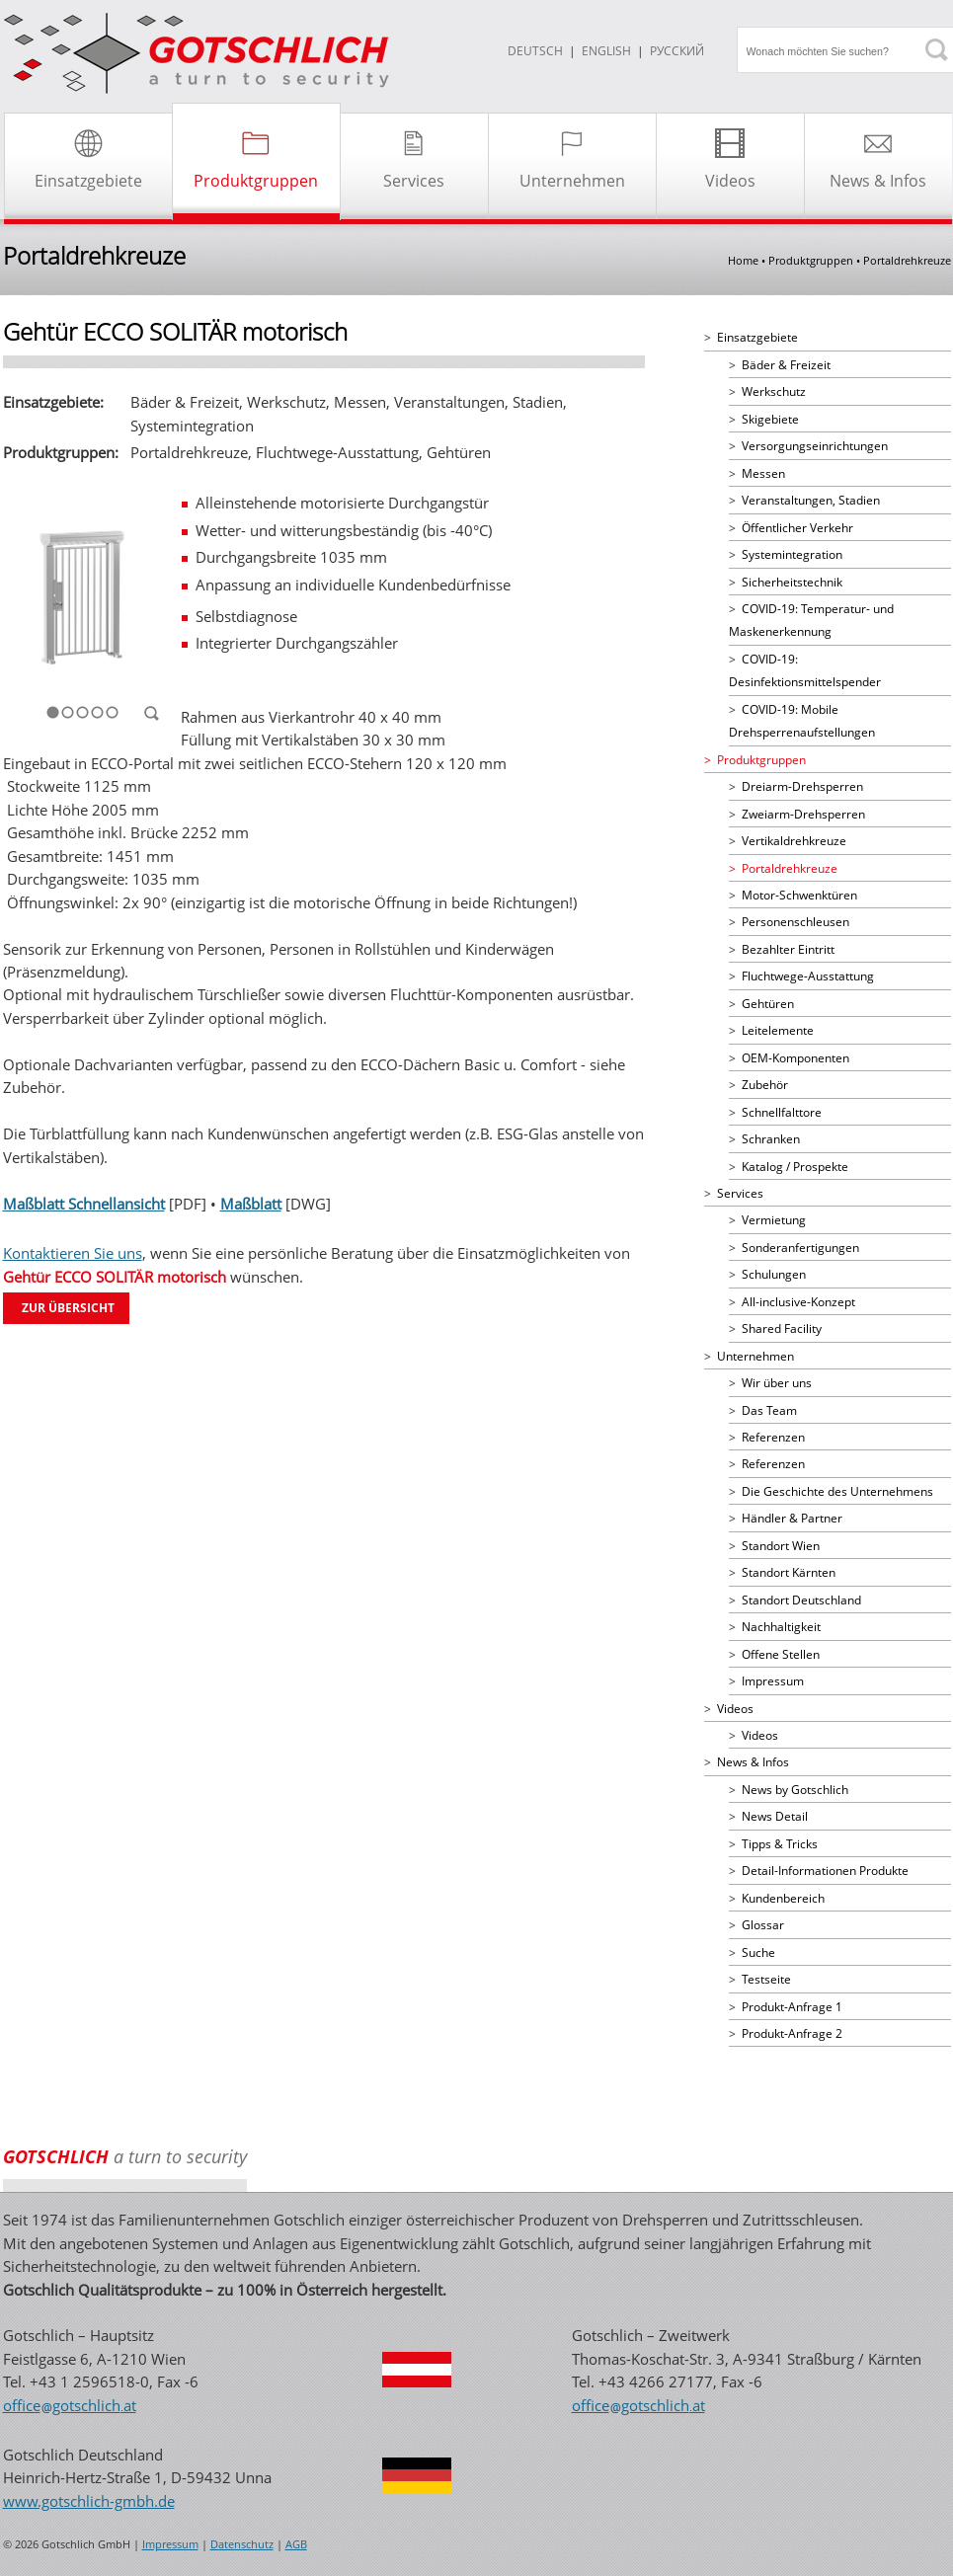  Describe the element at coordinates (777, 1382) in the screenshot. I see `Wir über uns` at that location.